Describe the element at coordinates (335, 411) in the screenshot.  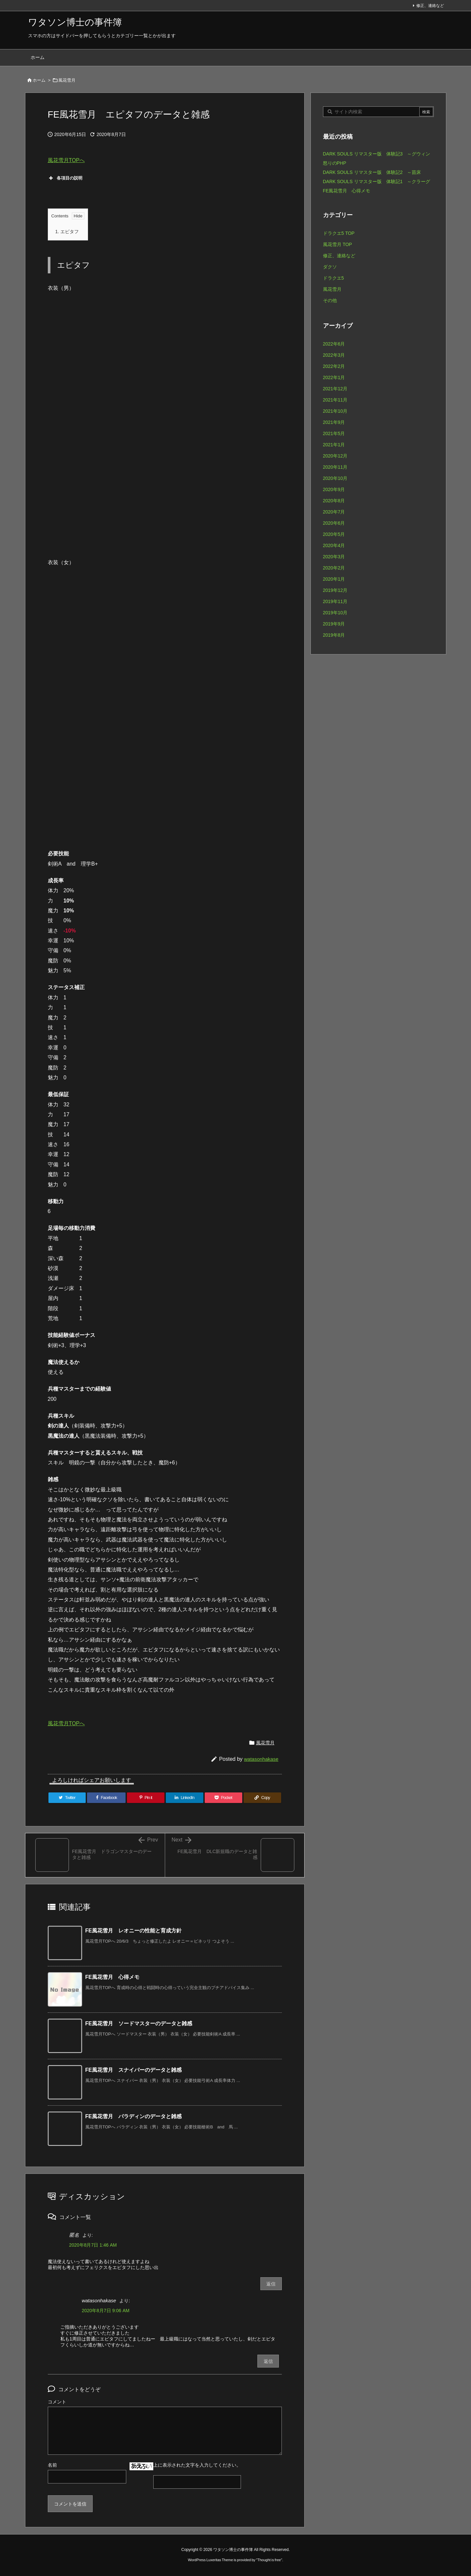
I see `2021年10月` at that location.